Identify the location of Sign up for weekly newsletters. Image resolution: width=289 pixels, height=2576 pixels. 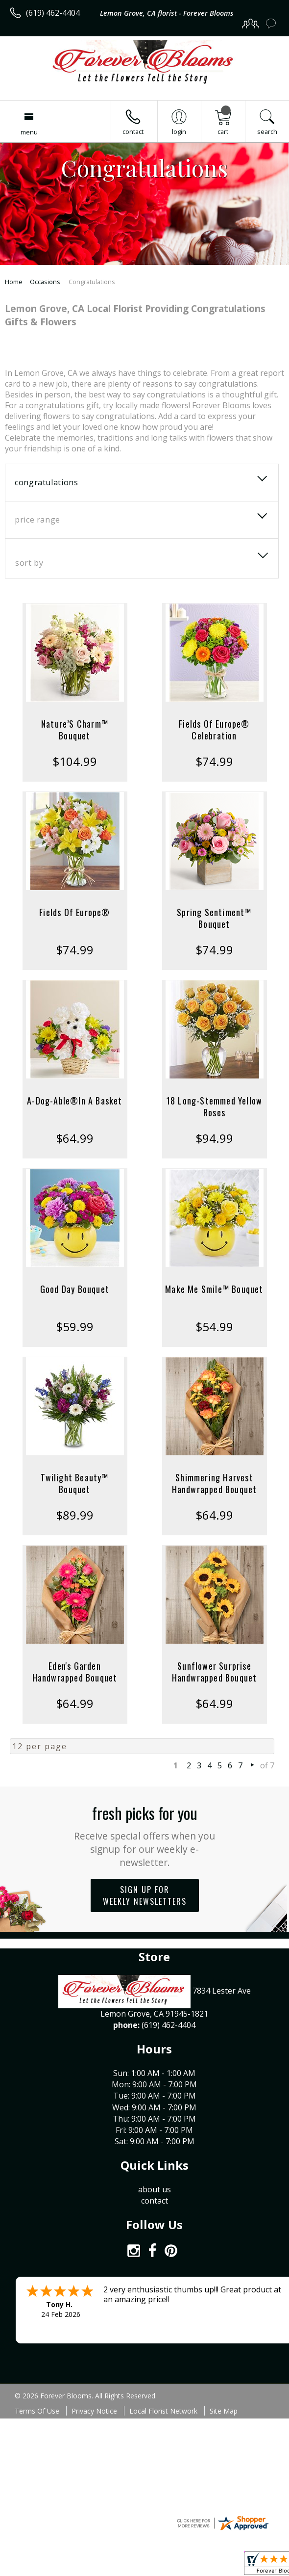
(145, 1895).